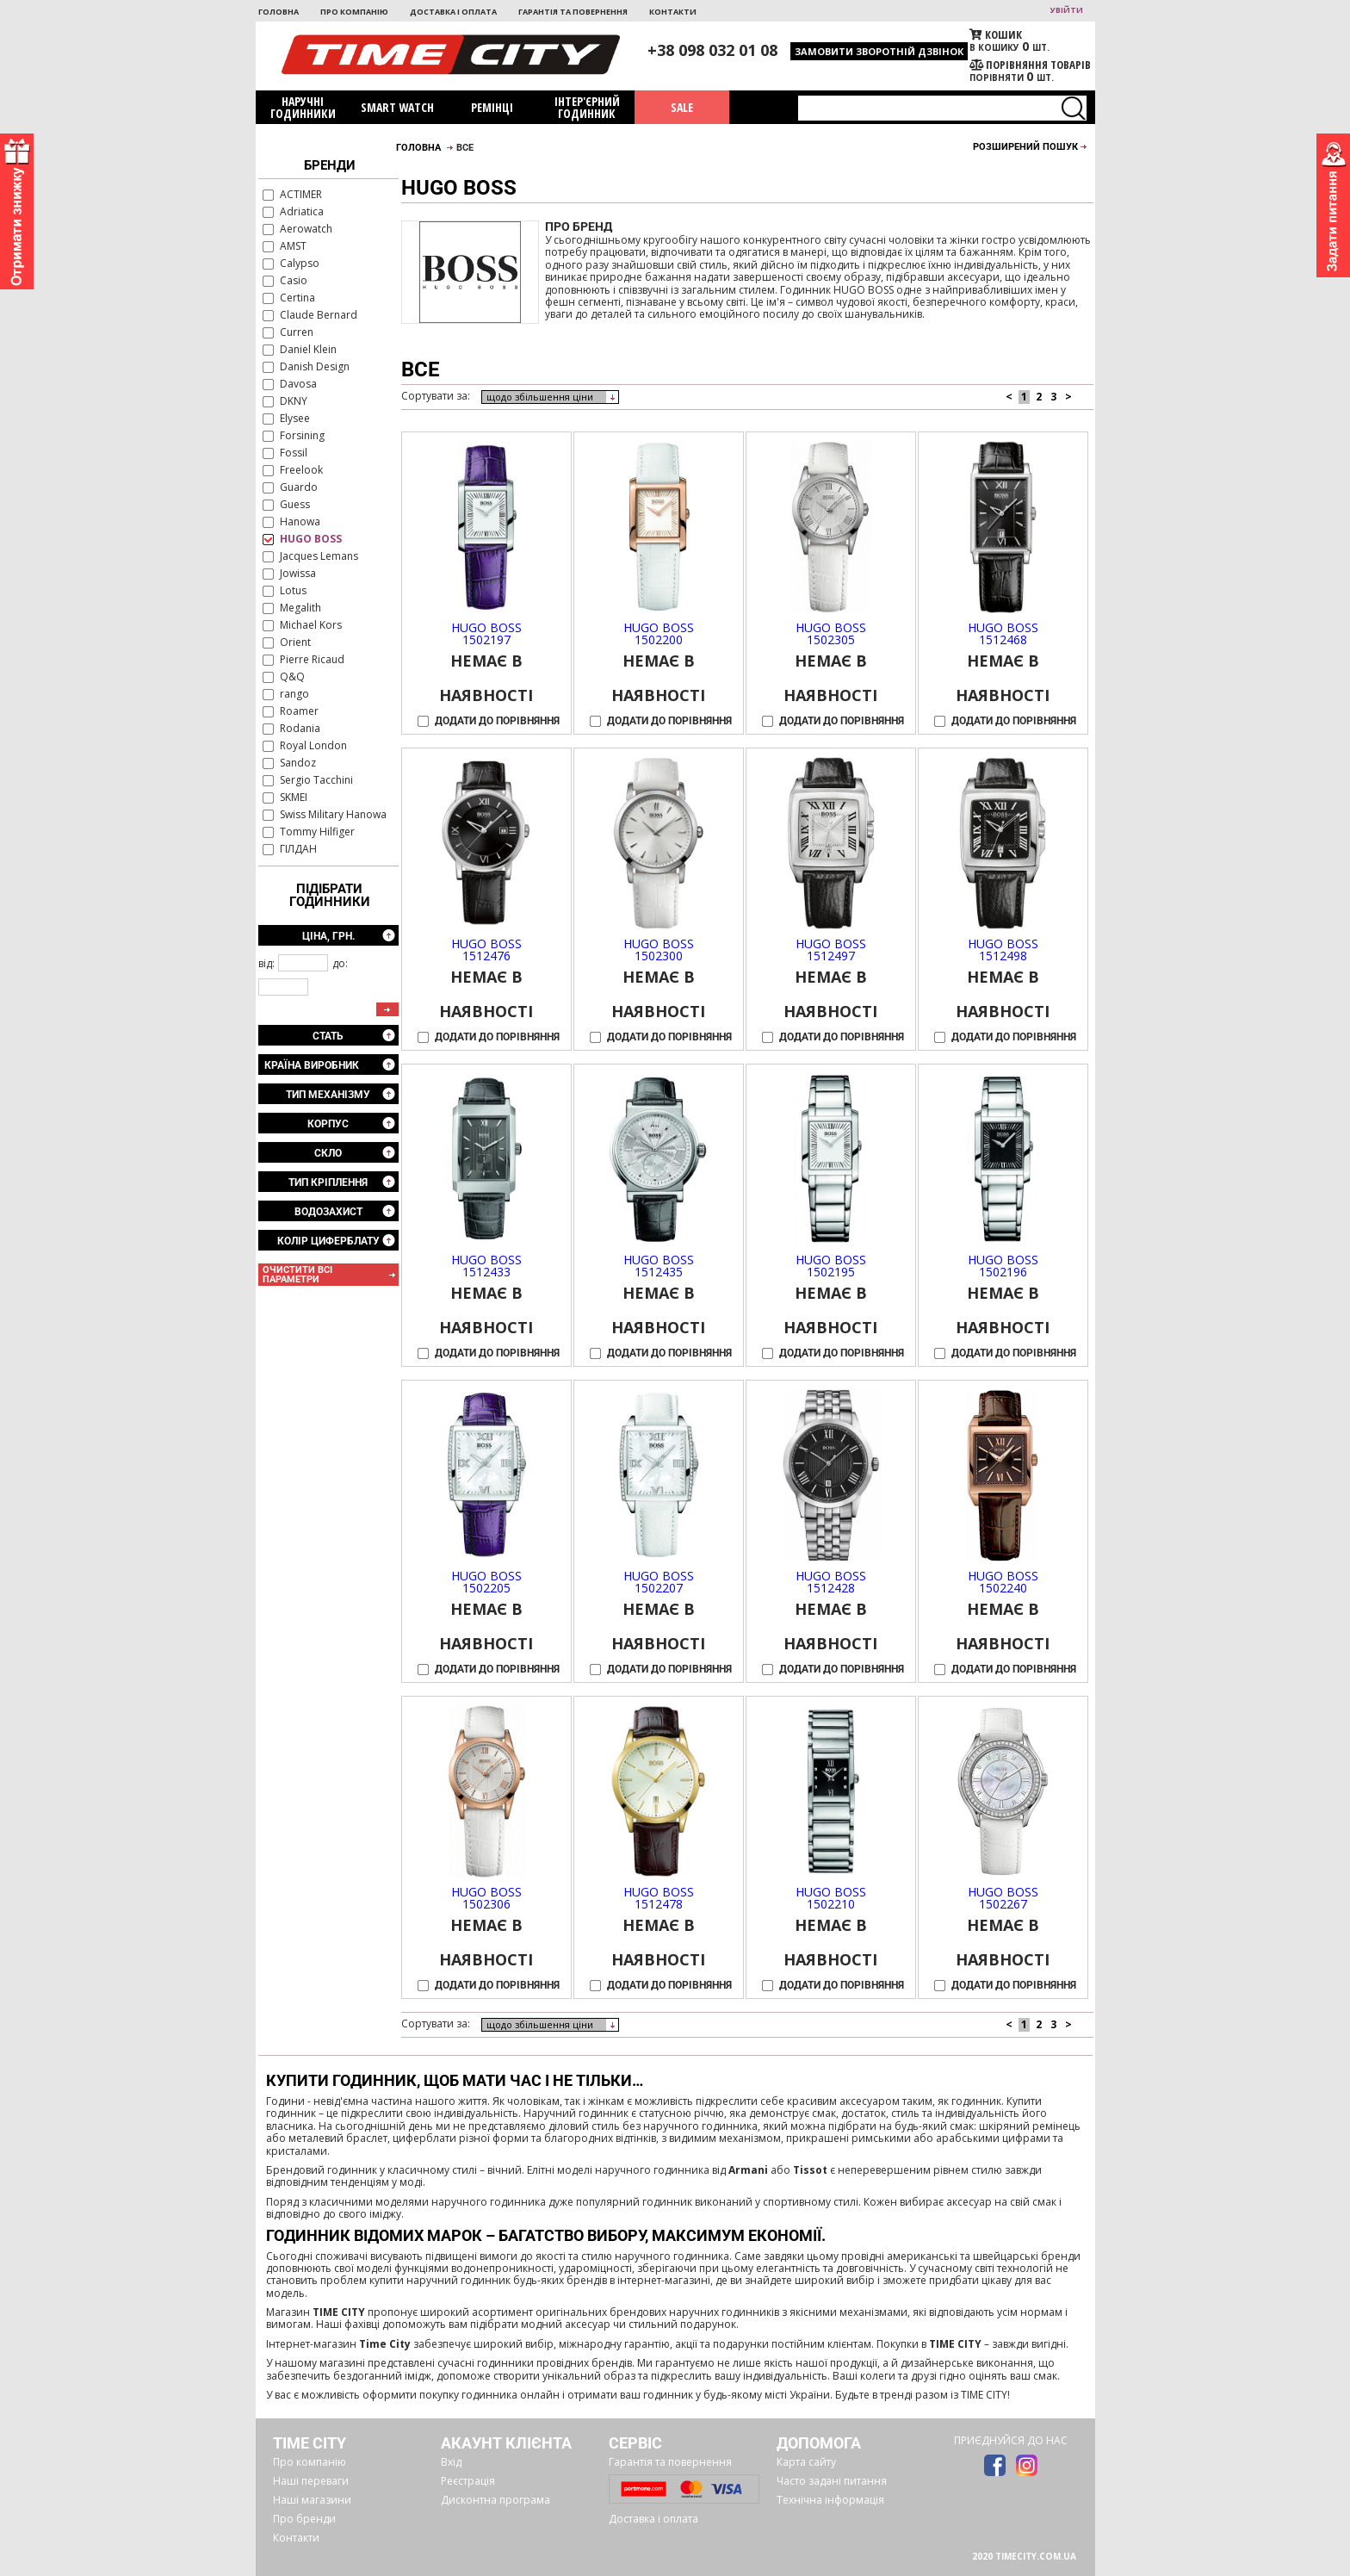  Describe the element at coordinates (298, 574) in the screenshot. I see `Jowissa` at that location.